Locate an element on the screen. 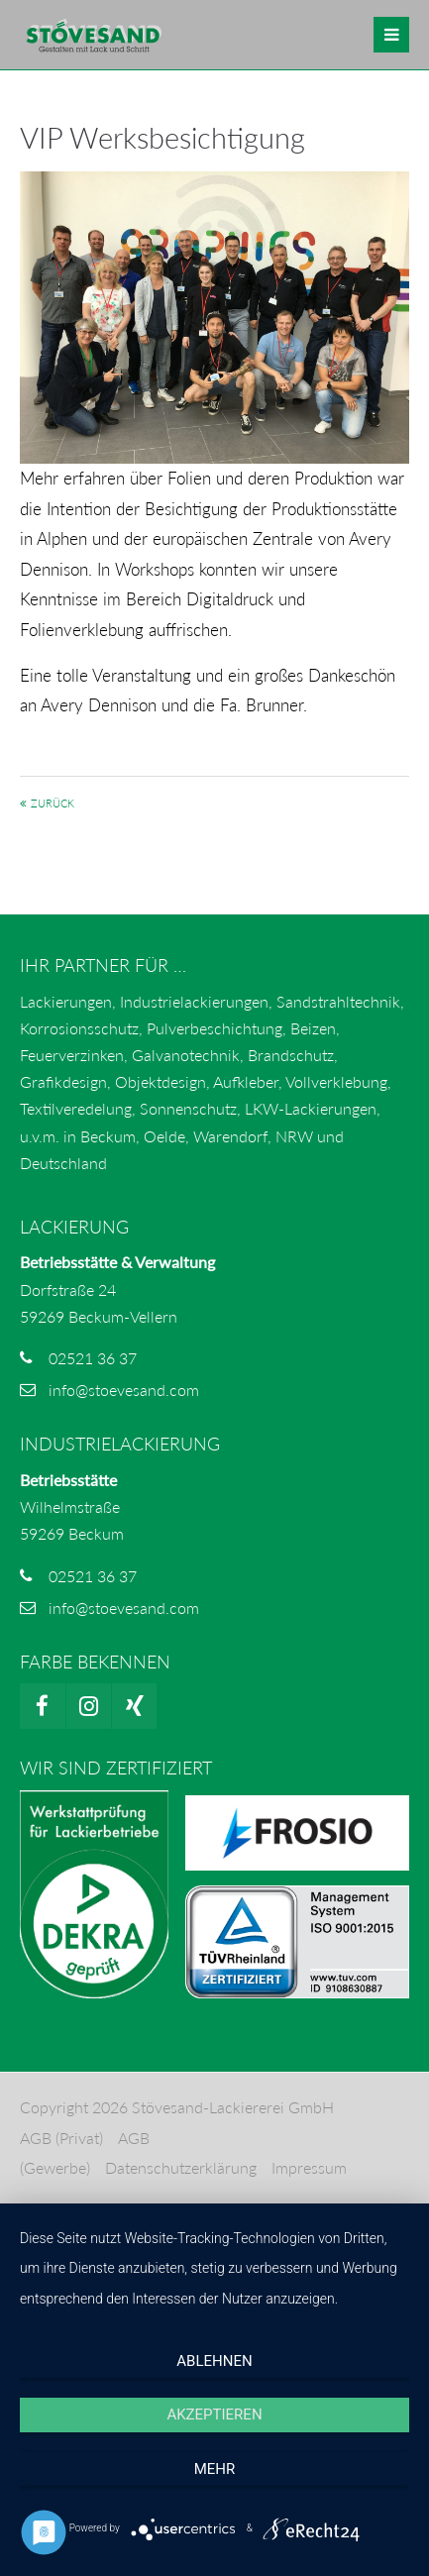 This screenshot has width=429, height=2576. AGB (Privat) is located at coordinates (61, 2137).